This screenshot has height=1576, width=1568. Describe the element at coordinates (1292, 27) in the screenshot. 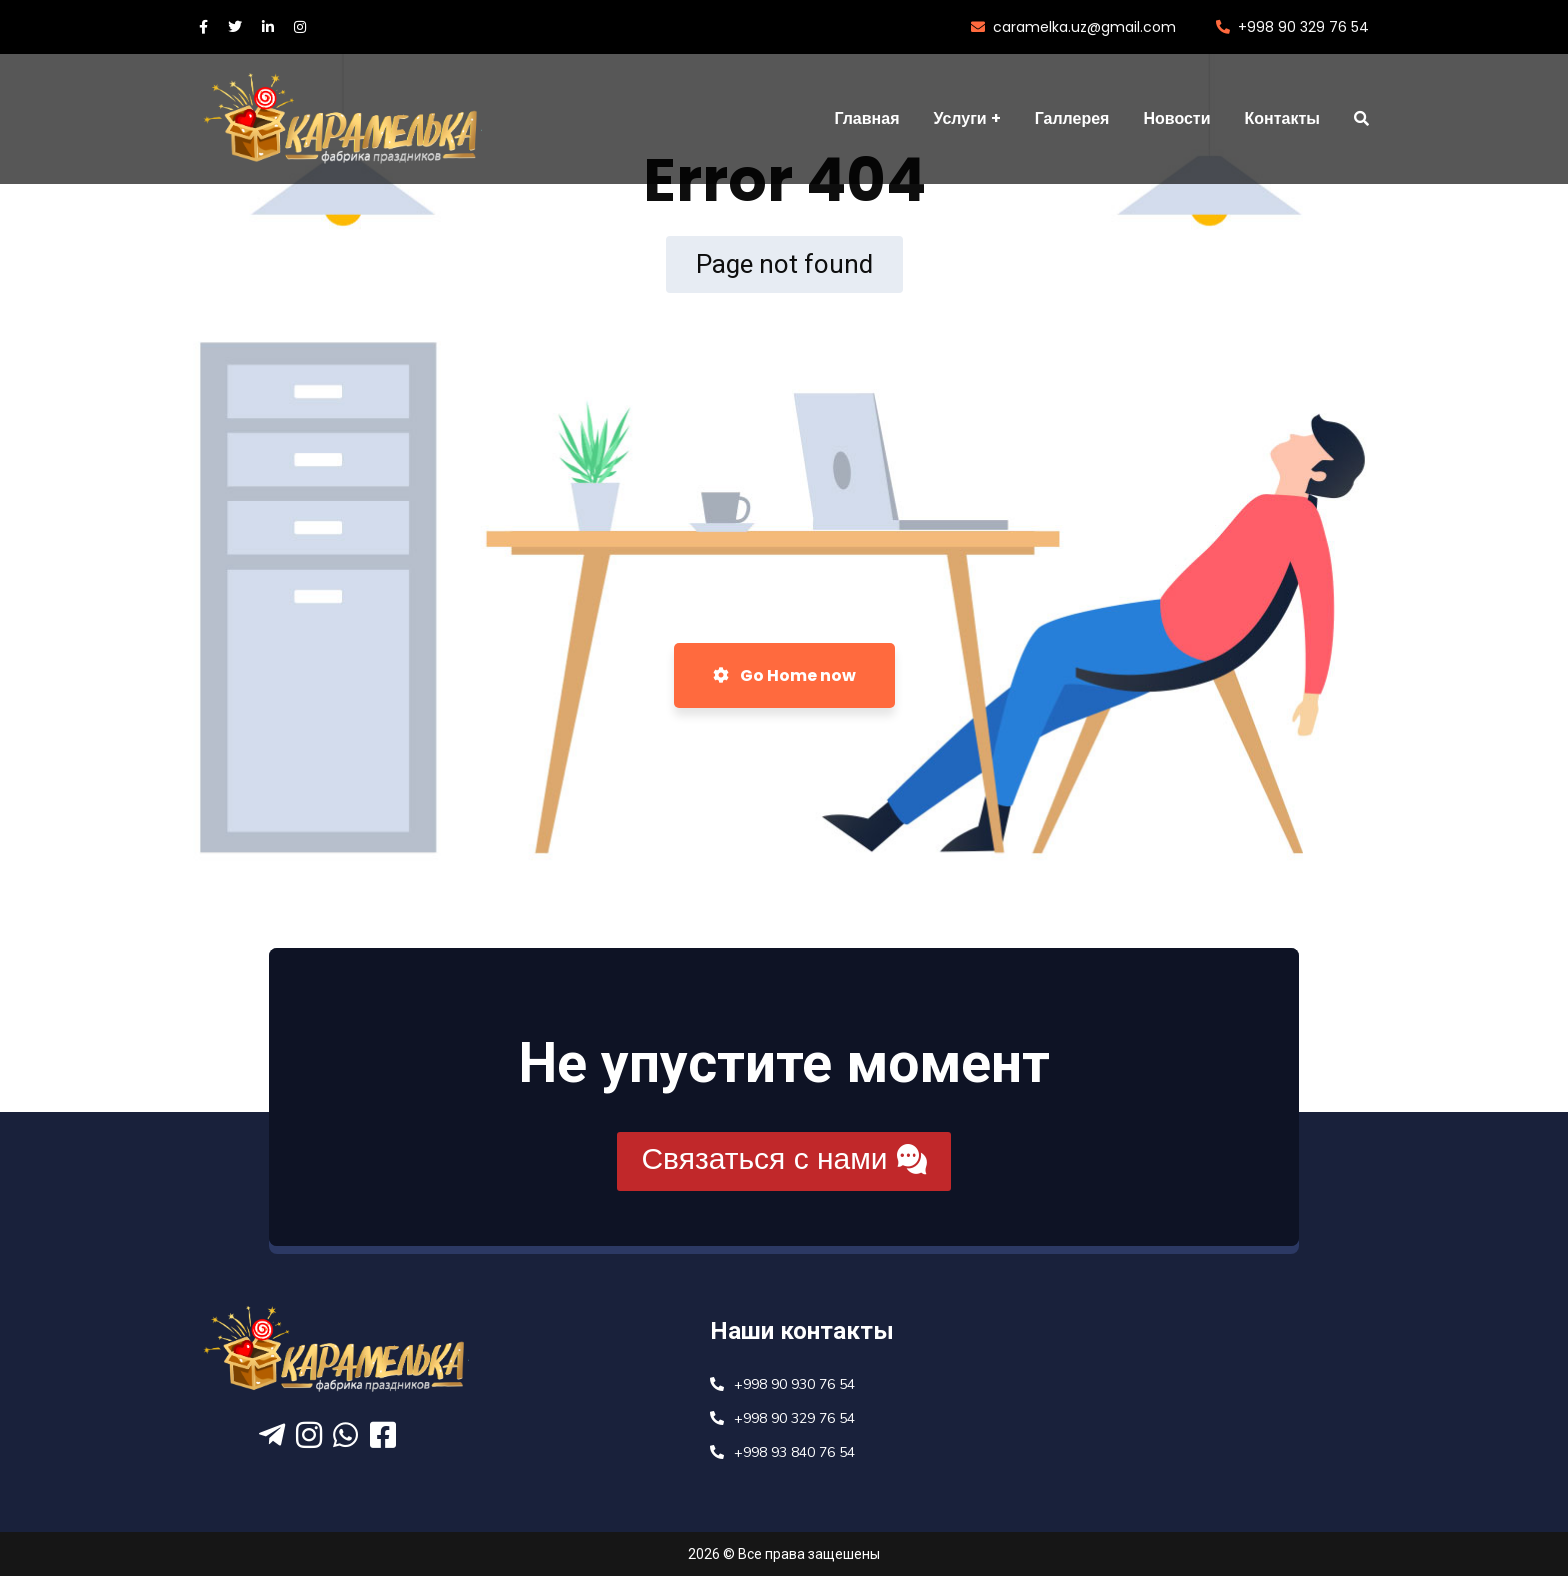

I see `+998 90 329 76 54` at that location.